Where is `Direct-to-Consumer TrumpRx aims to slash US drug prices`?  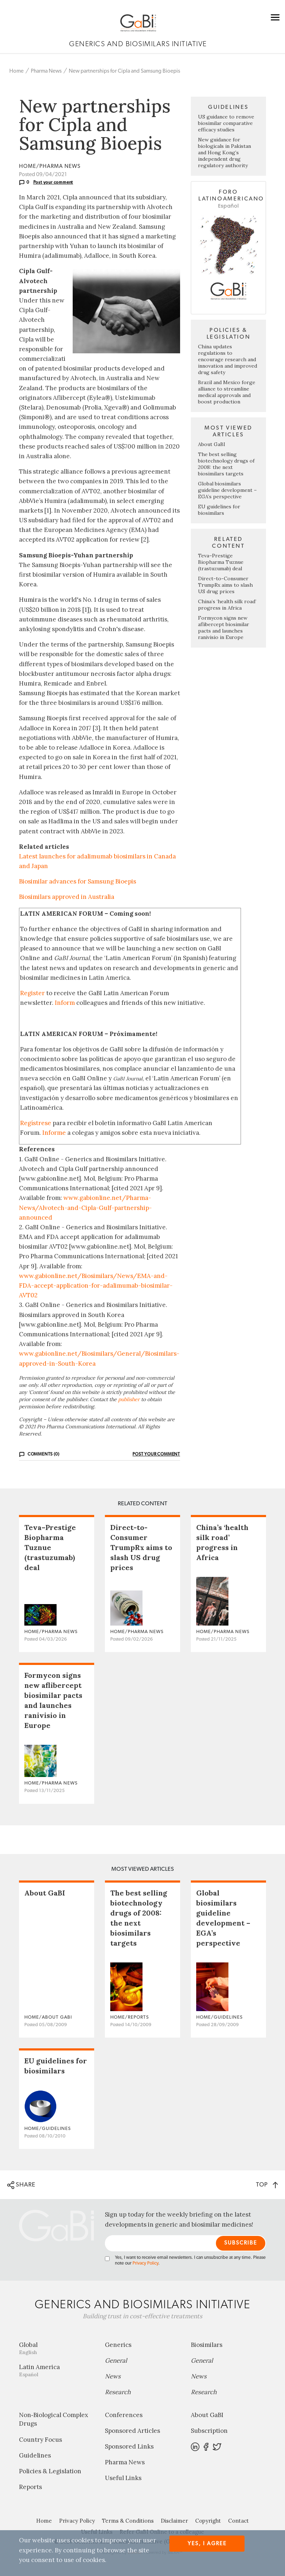 Direct-to-Consumer TrumpRx aims to slash US drug prices is located at coordinates (225, 585).